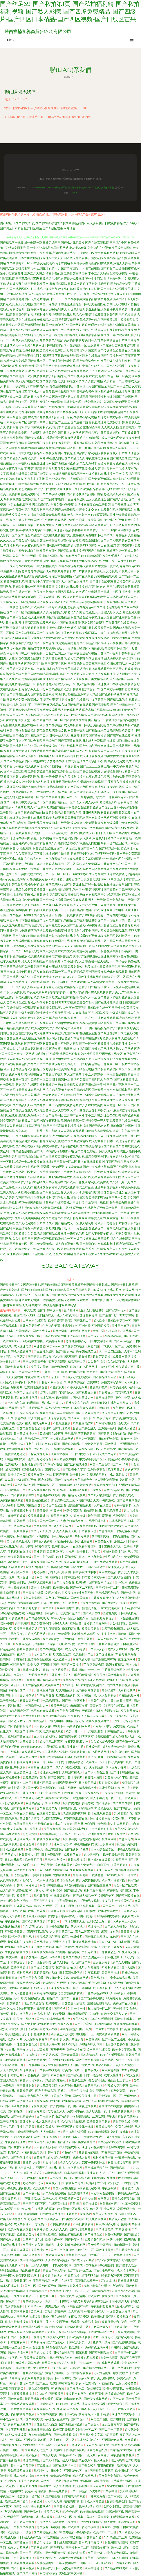 This screenshot has width=141, height=2576. Describe the element at coordinates (100, 2008) in the screenshot. I see `私人影院一区二区` at that location.